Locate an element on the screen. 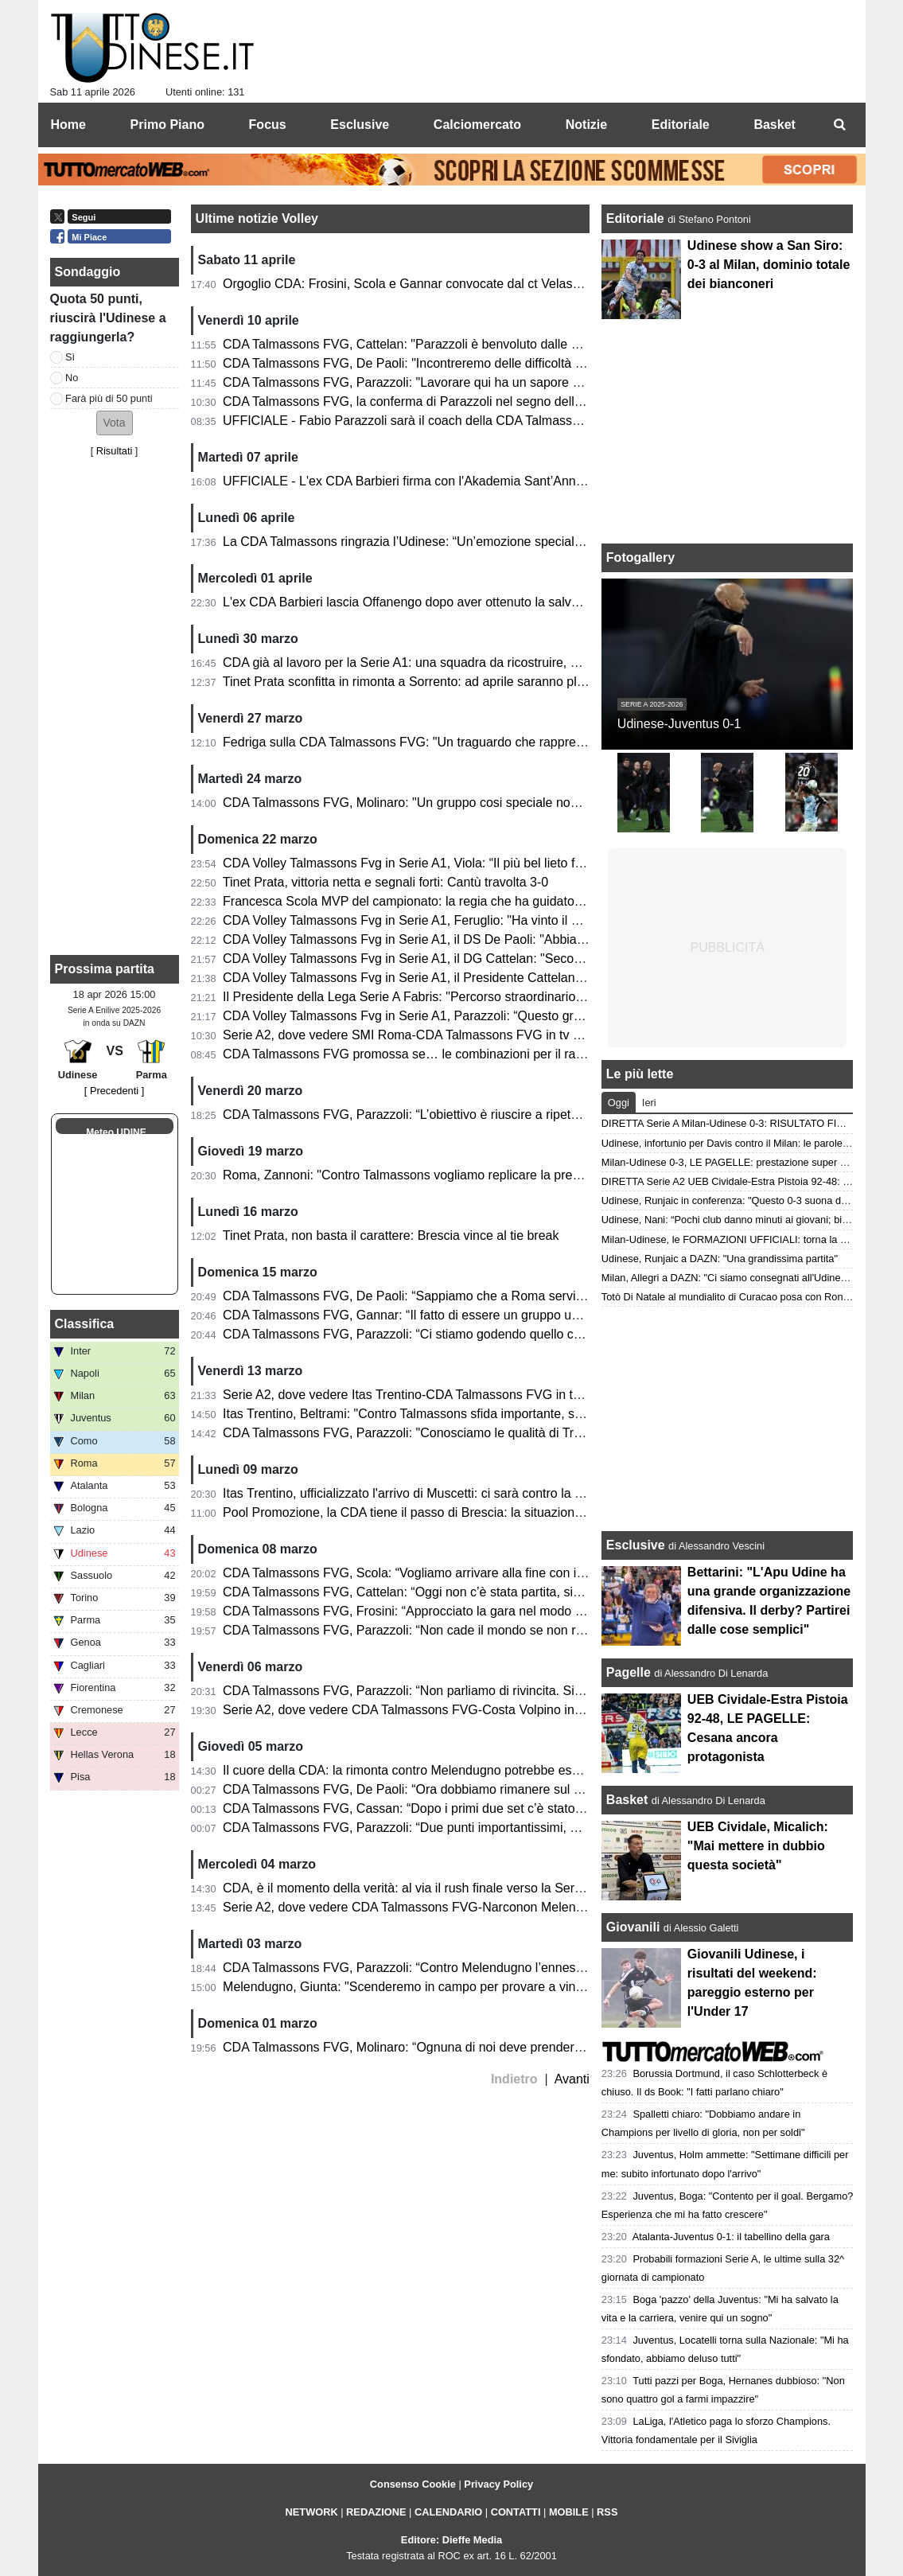  CDA Talmassons FVG, Cattelan: “Oggi non c’è stata partita, siamo stati perfetti” is located at coordinates (447, 1592).